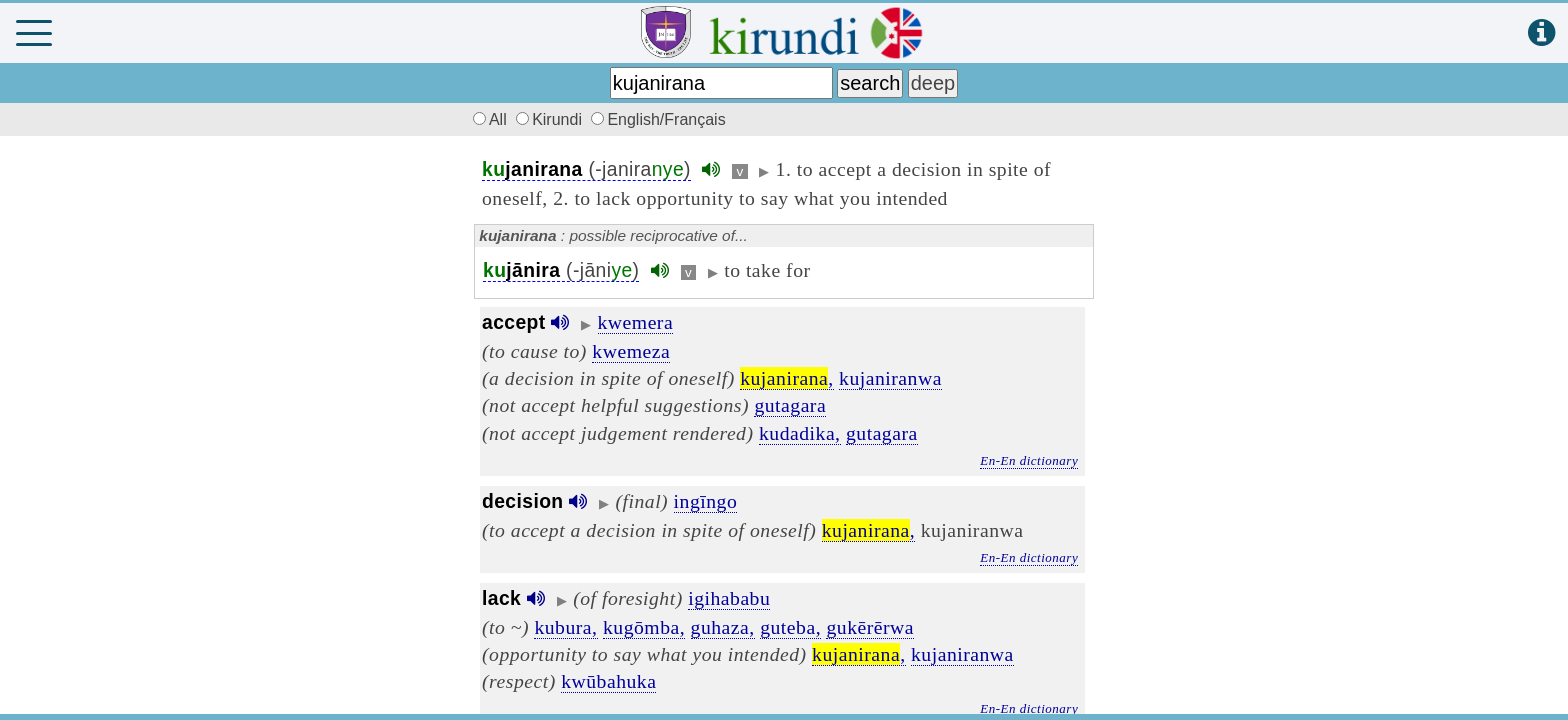 This screenshot has height=720, width=1568. Describe the element at coordinates (800, 433) in the screenshot. I see `kudadika,` at that location.